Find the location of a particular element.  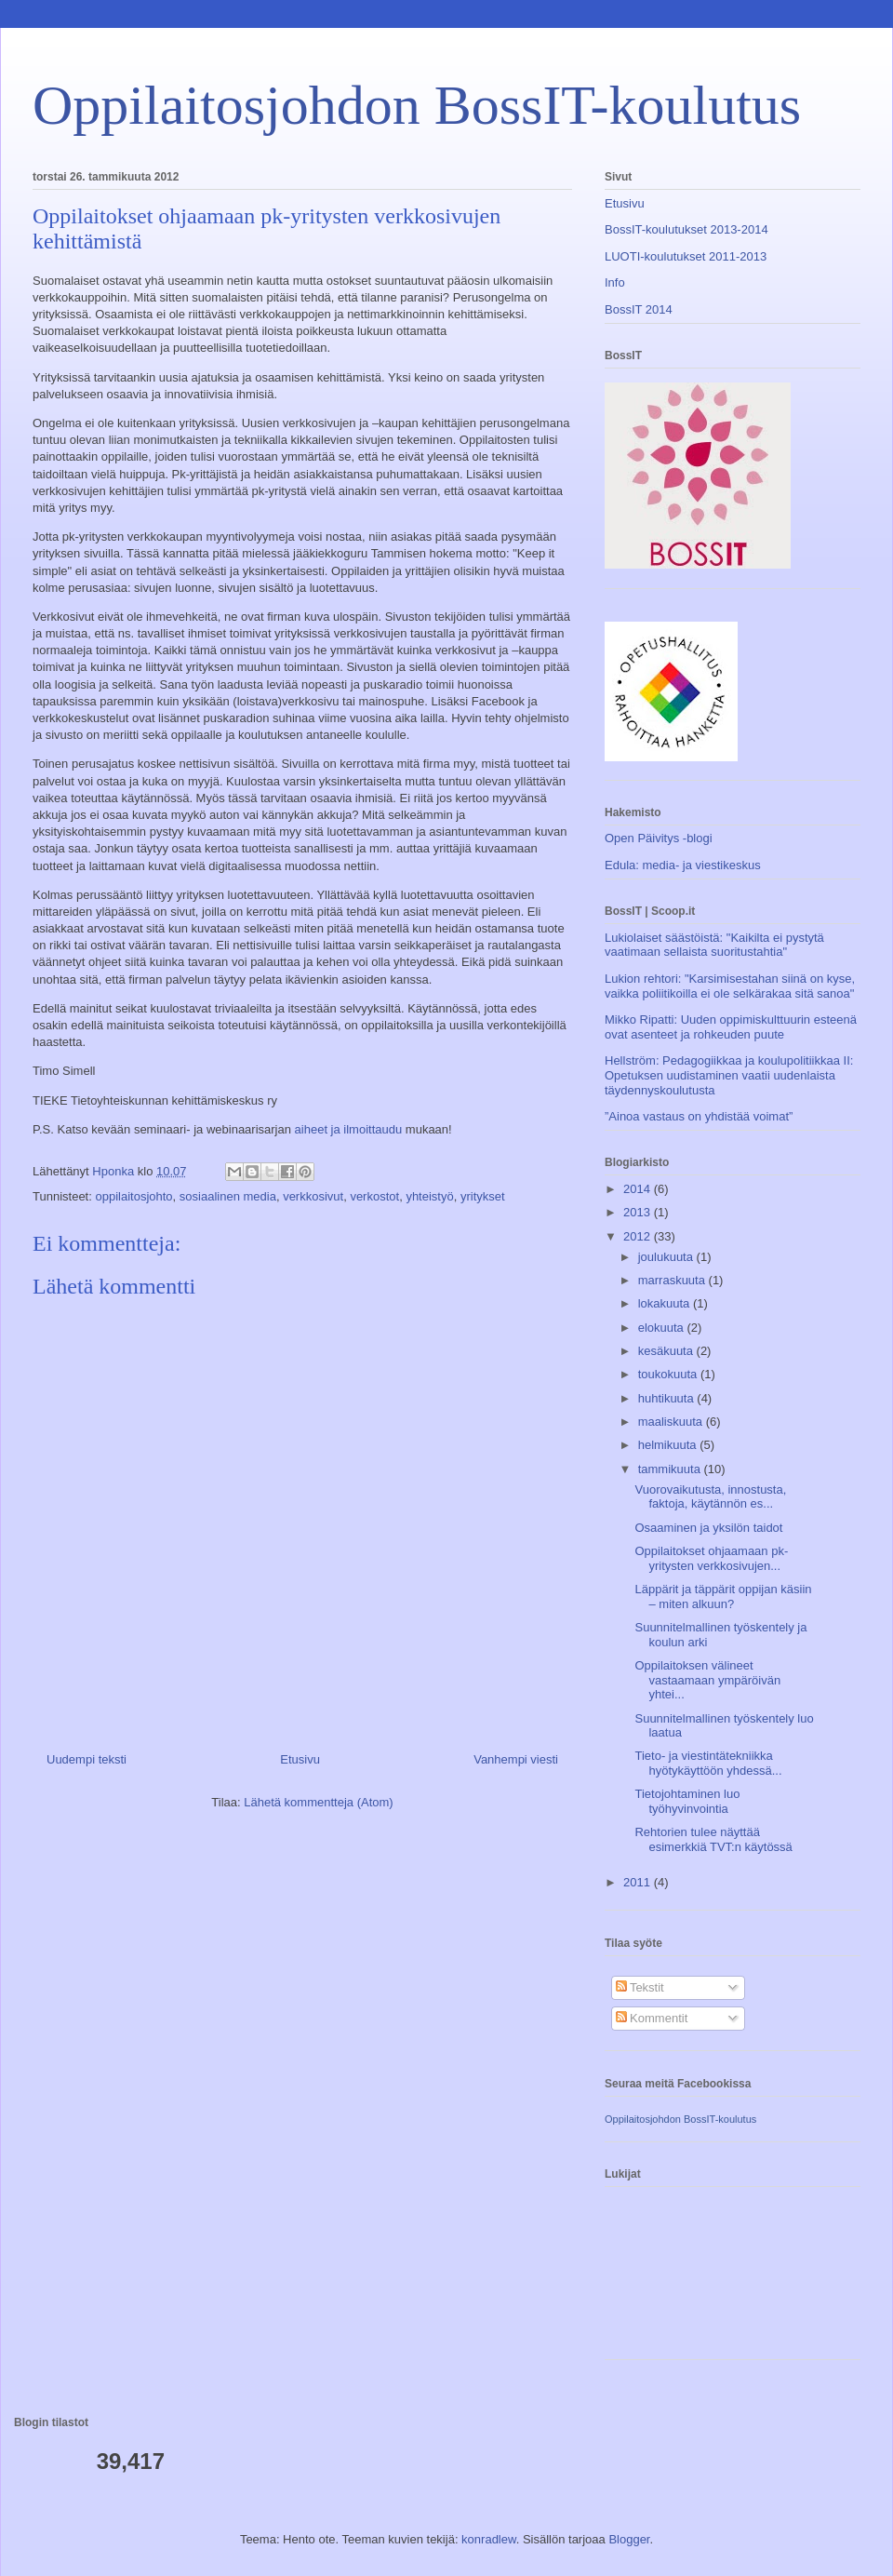

”Ainoa vastaus on yhdistää voimat” is located at coordinates (699, 1116).